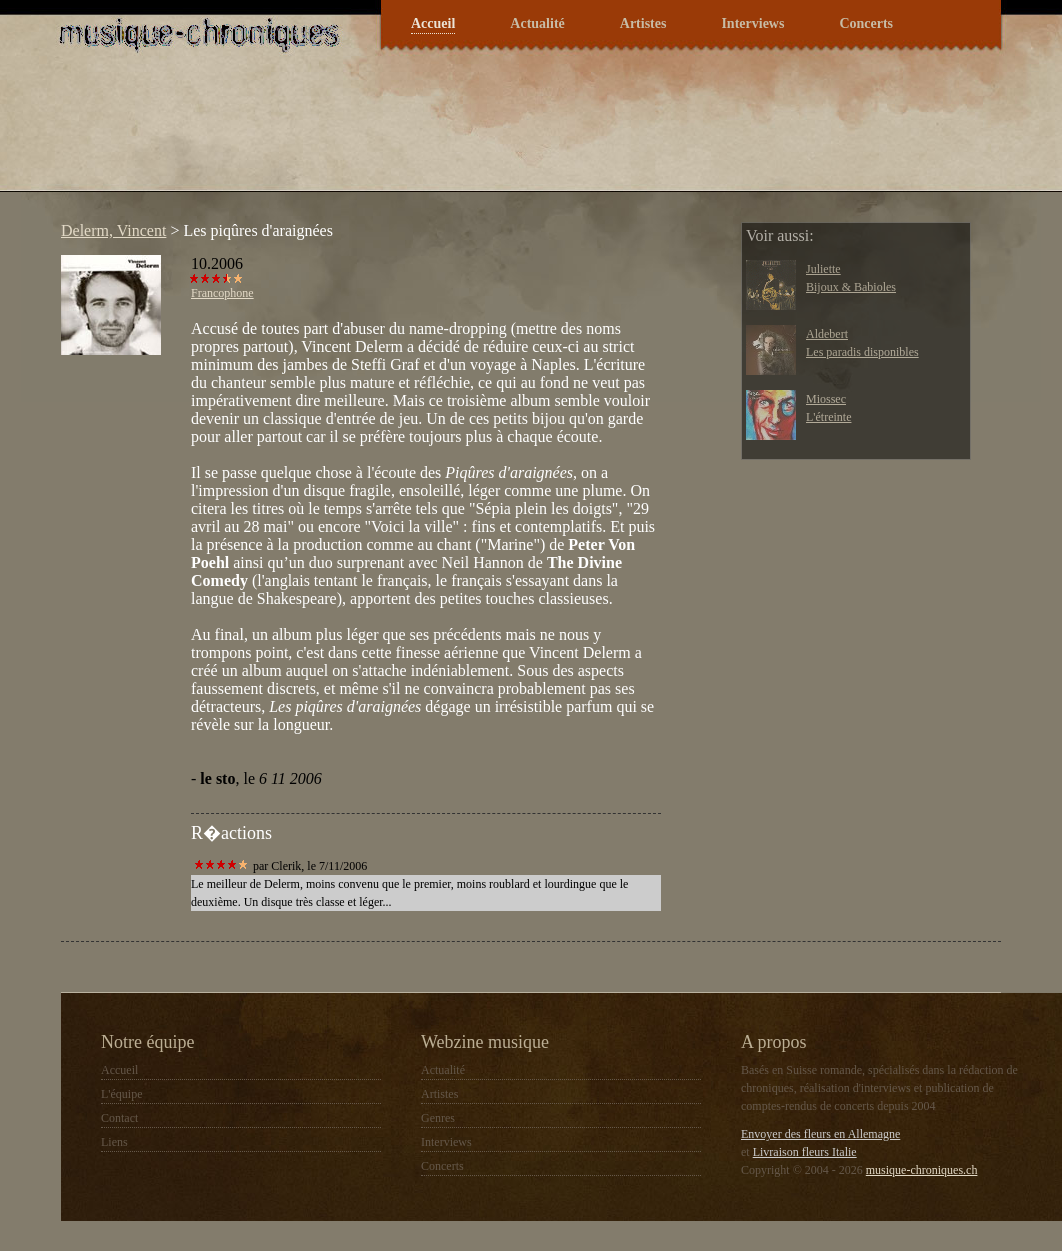  What do you see at coordinates (121, 1094) in the screenshot?
I see `L'équipe` at bounding box center [121, 1094].